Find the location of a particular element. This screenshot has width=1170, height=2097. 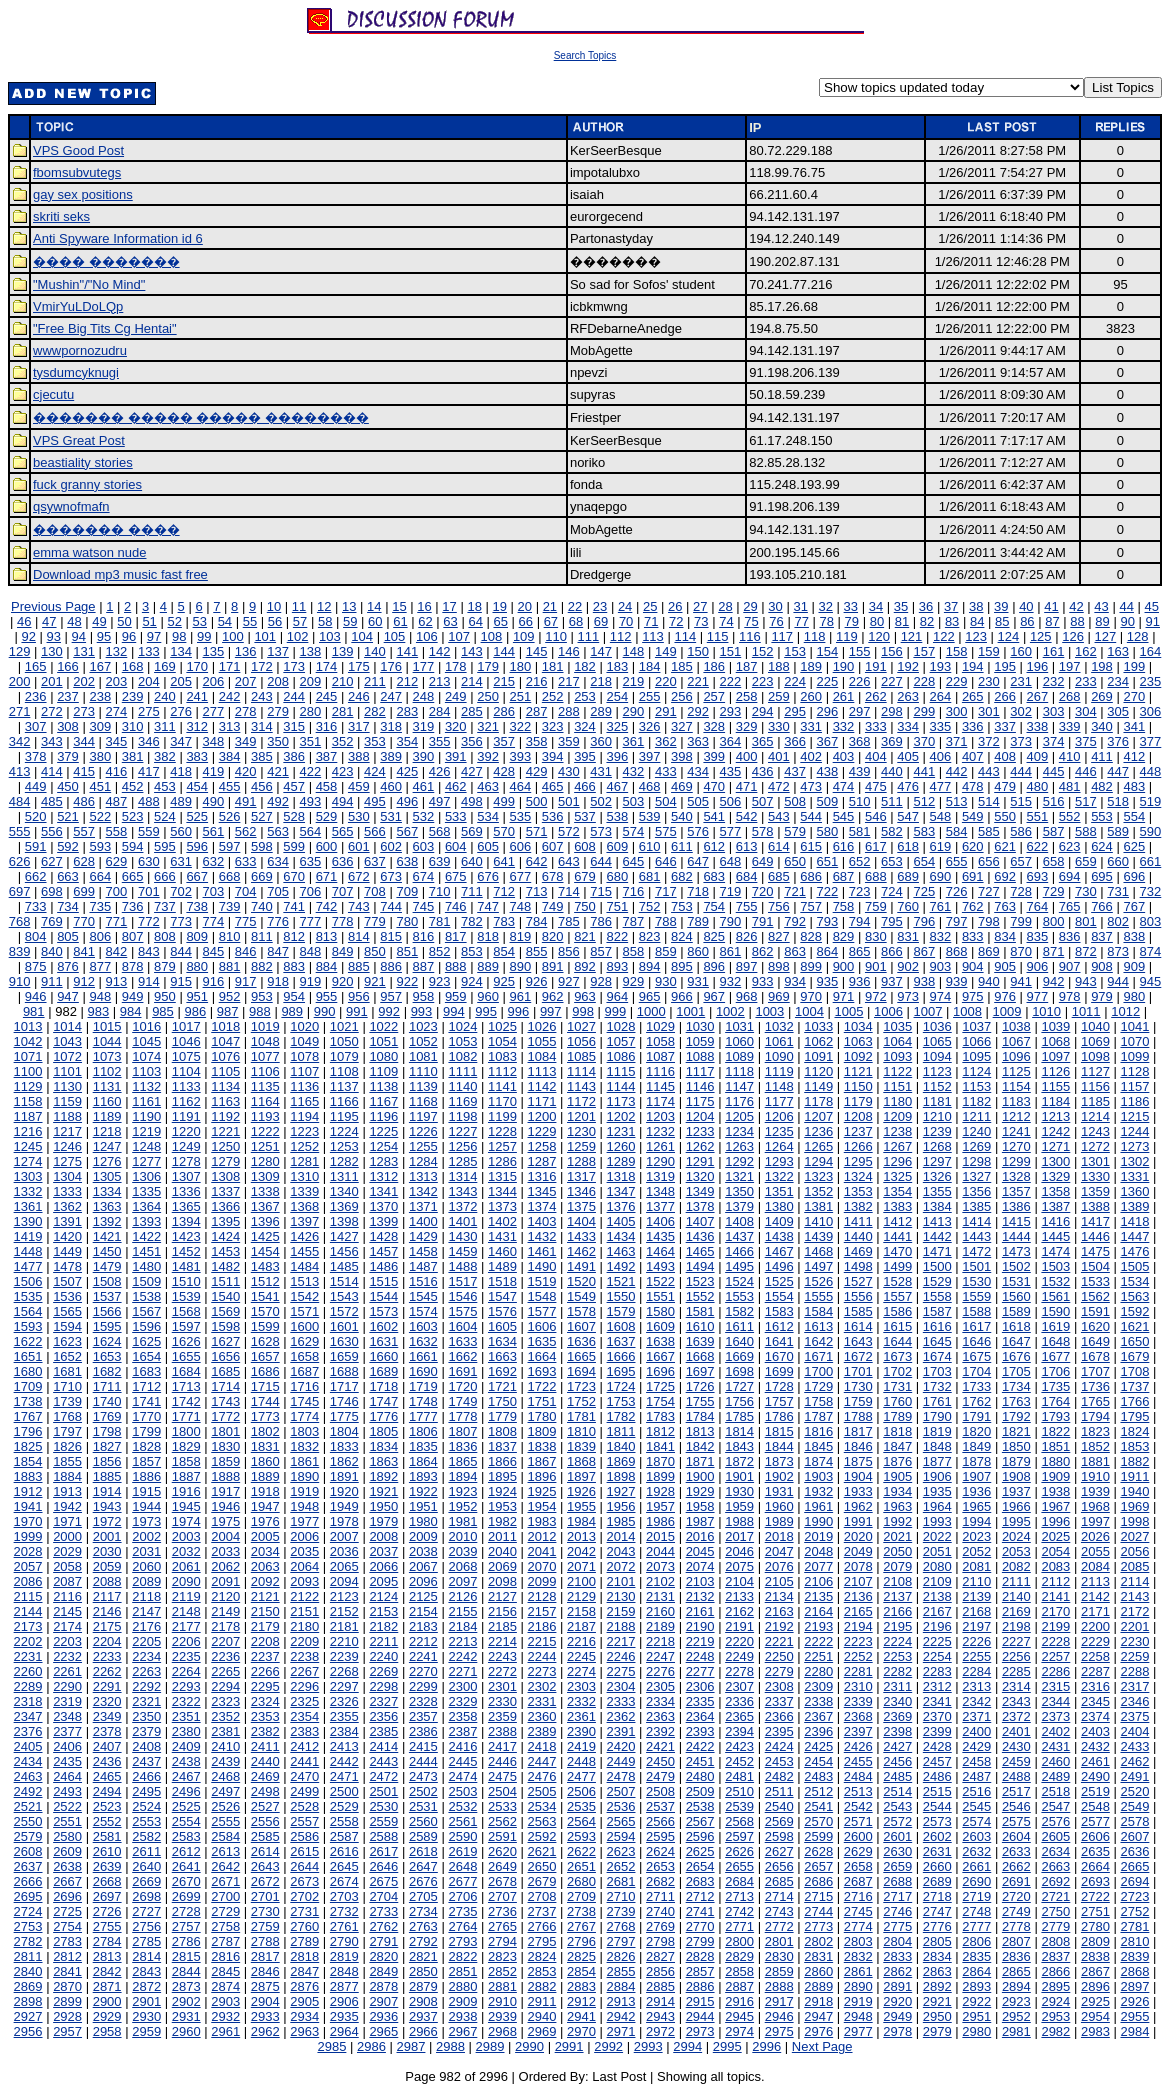

2336 is located at coordinates (739, 1701).